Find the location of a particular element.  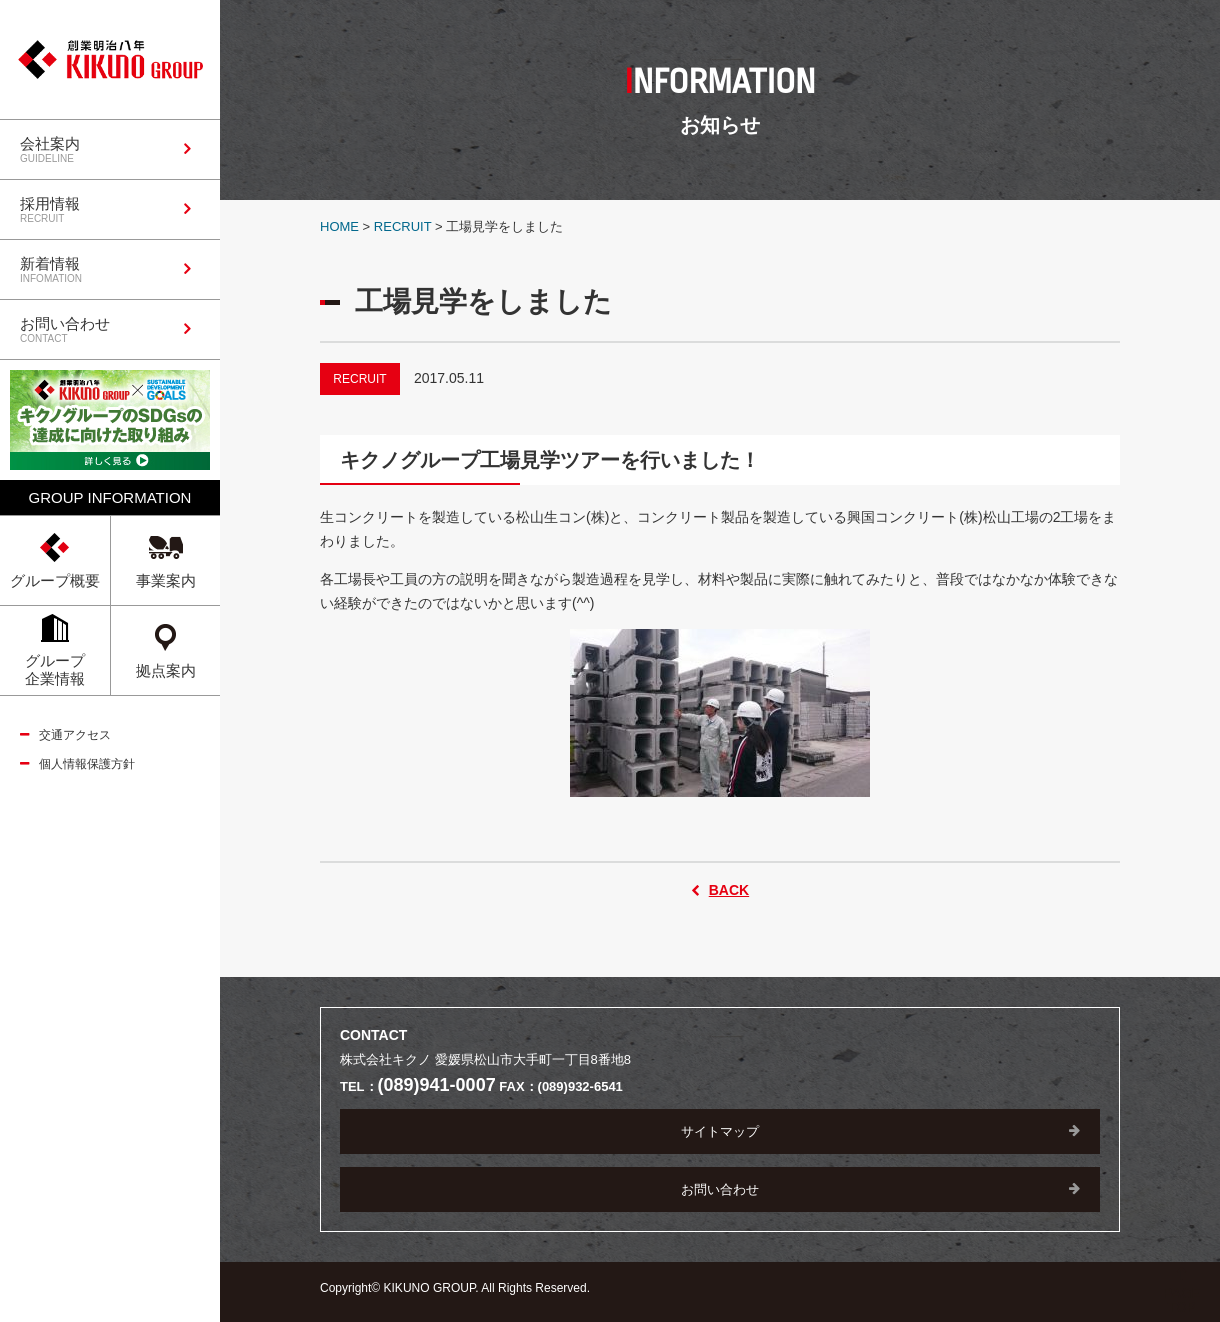

交通アクセス is located at coordinates (75, 735).